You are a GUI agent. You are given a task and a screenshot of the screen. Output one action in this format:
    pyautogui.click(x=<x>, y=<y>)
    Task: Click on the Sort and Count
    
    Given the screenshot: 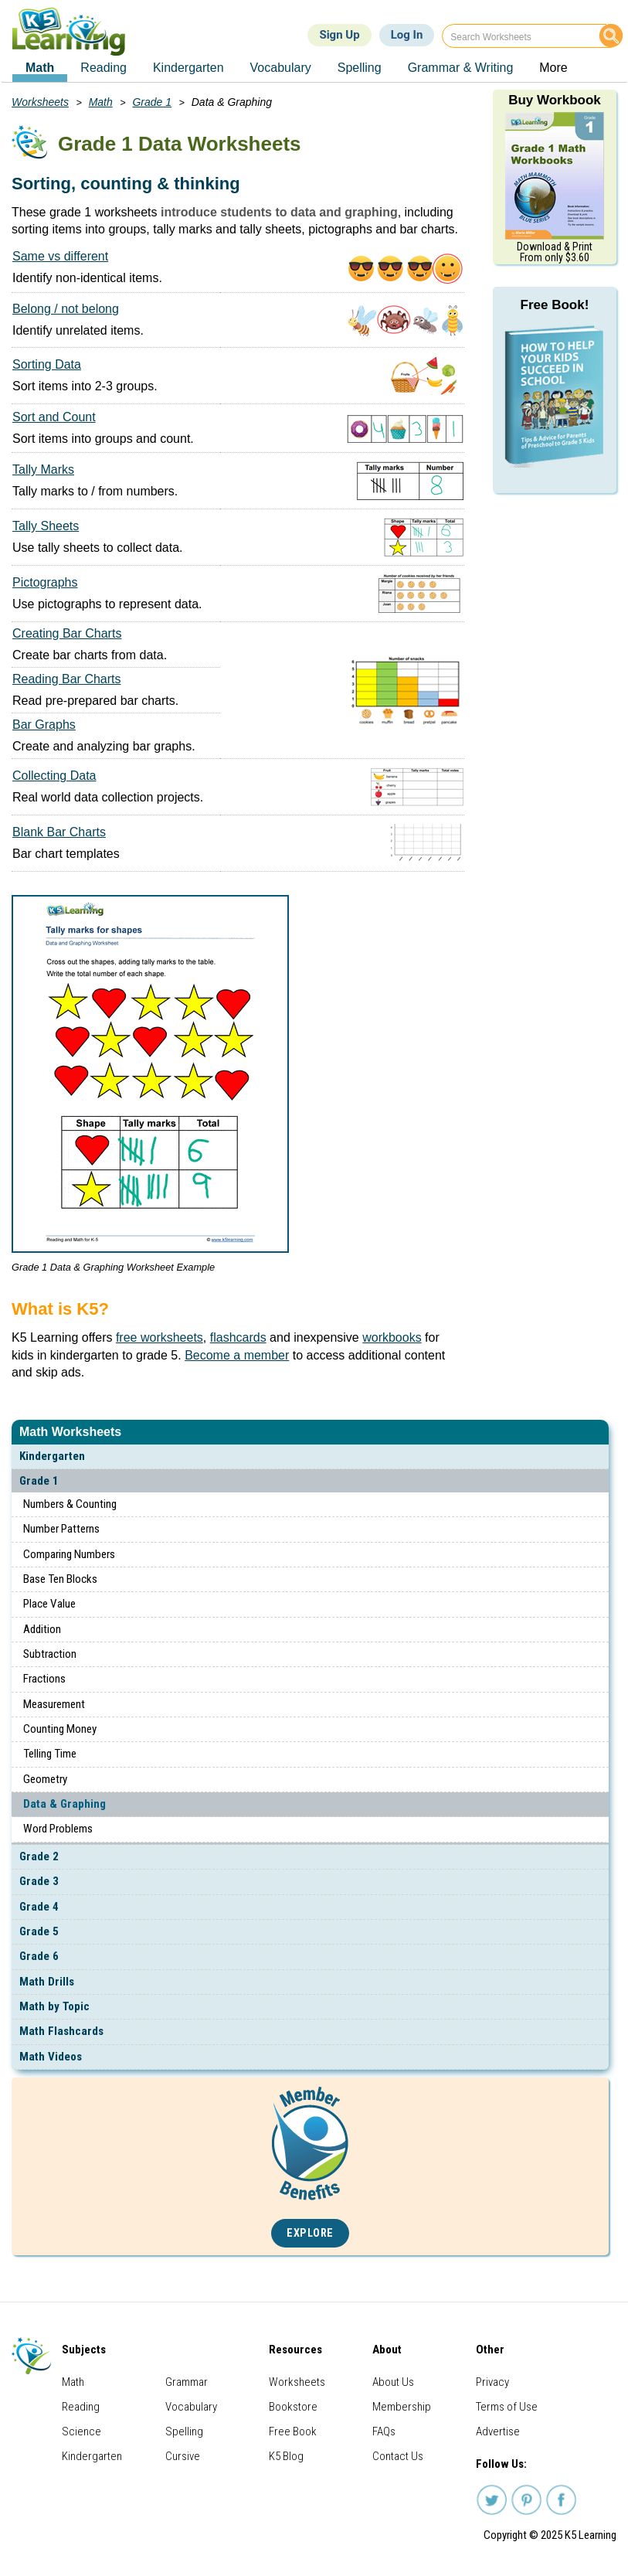 What is the action you would take?
    pyautogui.click(x=54, y=417)
    